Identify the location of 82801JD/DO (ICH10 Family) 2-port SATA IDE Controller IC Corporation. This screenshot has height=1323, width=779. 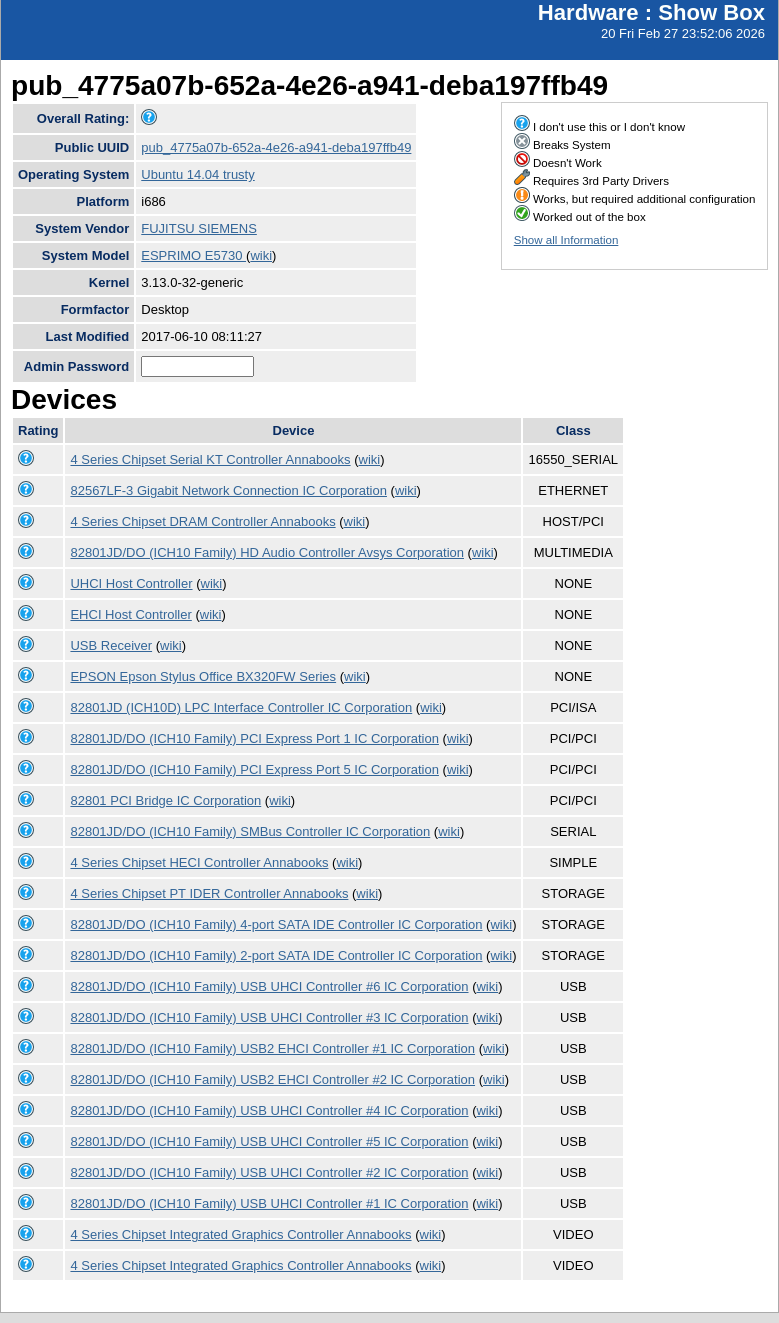
(276, 955).